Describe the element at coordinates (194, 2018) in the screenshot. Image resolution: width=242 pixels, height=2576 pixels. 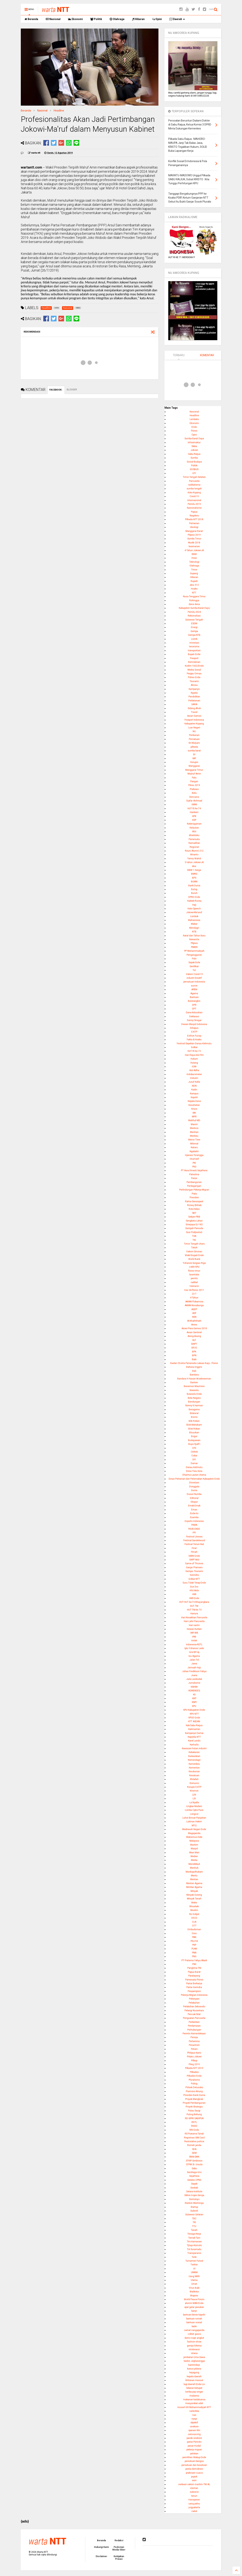
I see `Penguatan Pancasila` at that location.